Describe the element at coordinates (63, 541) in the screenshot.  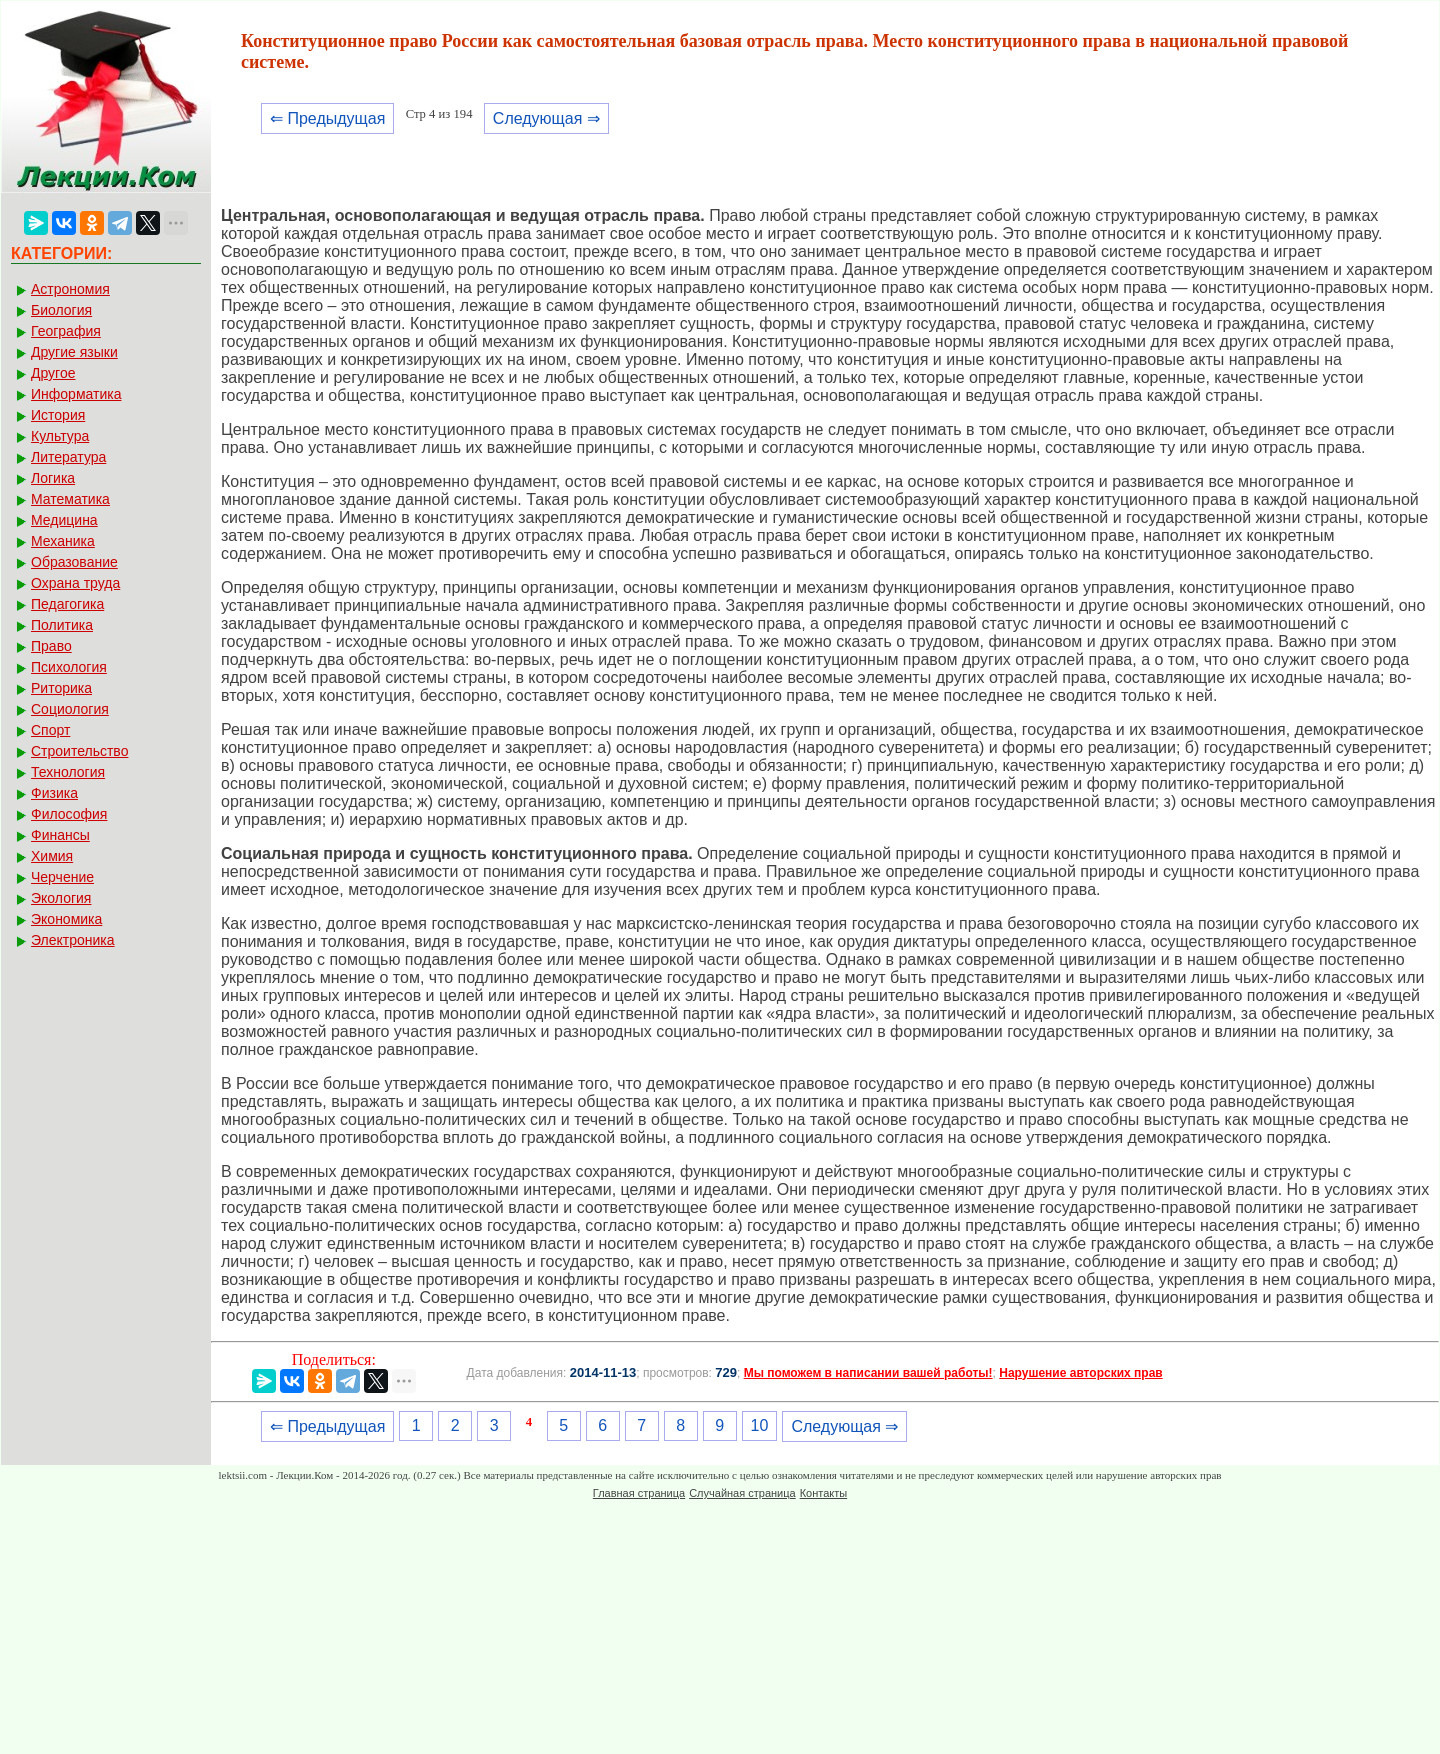
I see `Механика` at that location.